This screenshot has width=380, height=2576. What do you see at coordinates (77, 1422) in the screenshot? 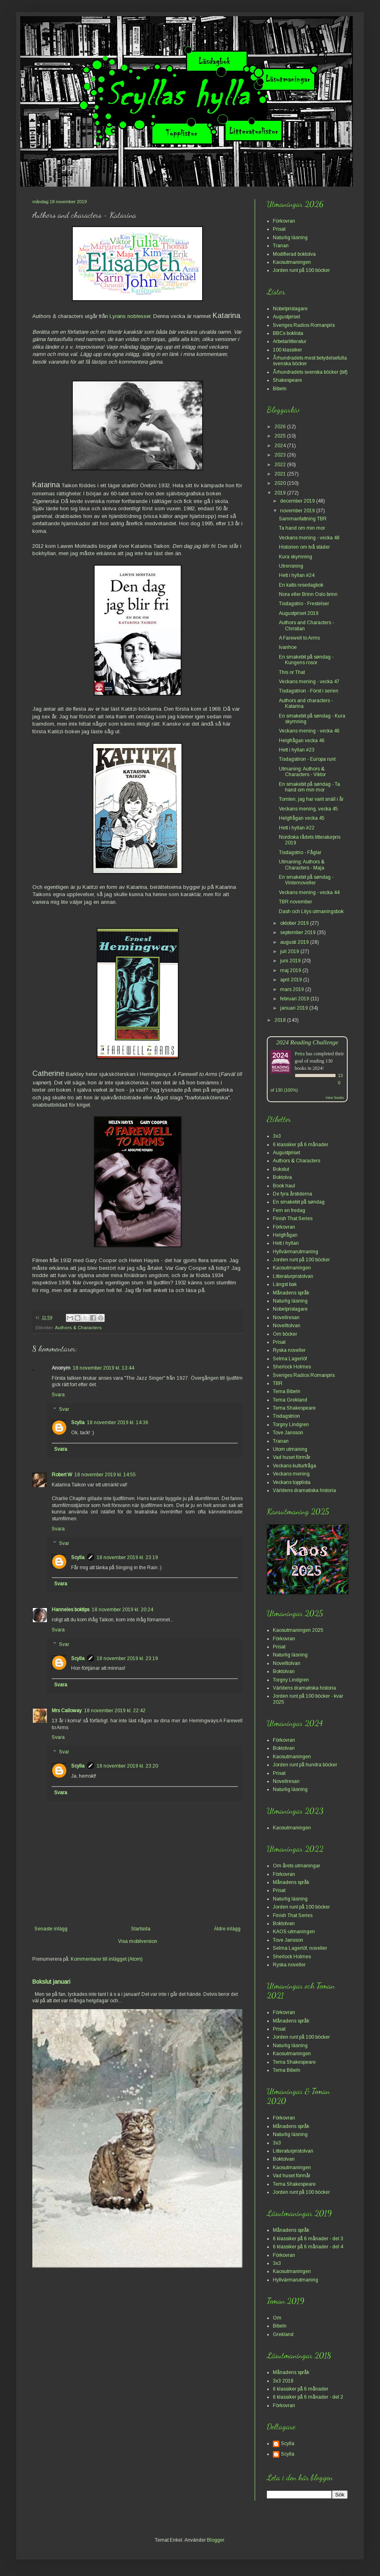
I see `Scylla` at bounding box center [77, 1422].